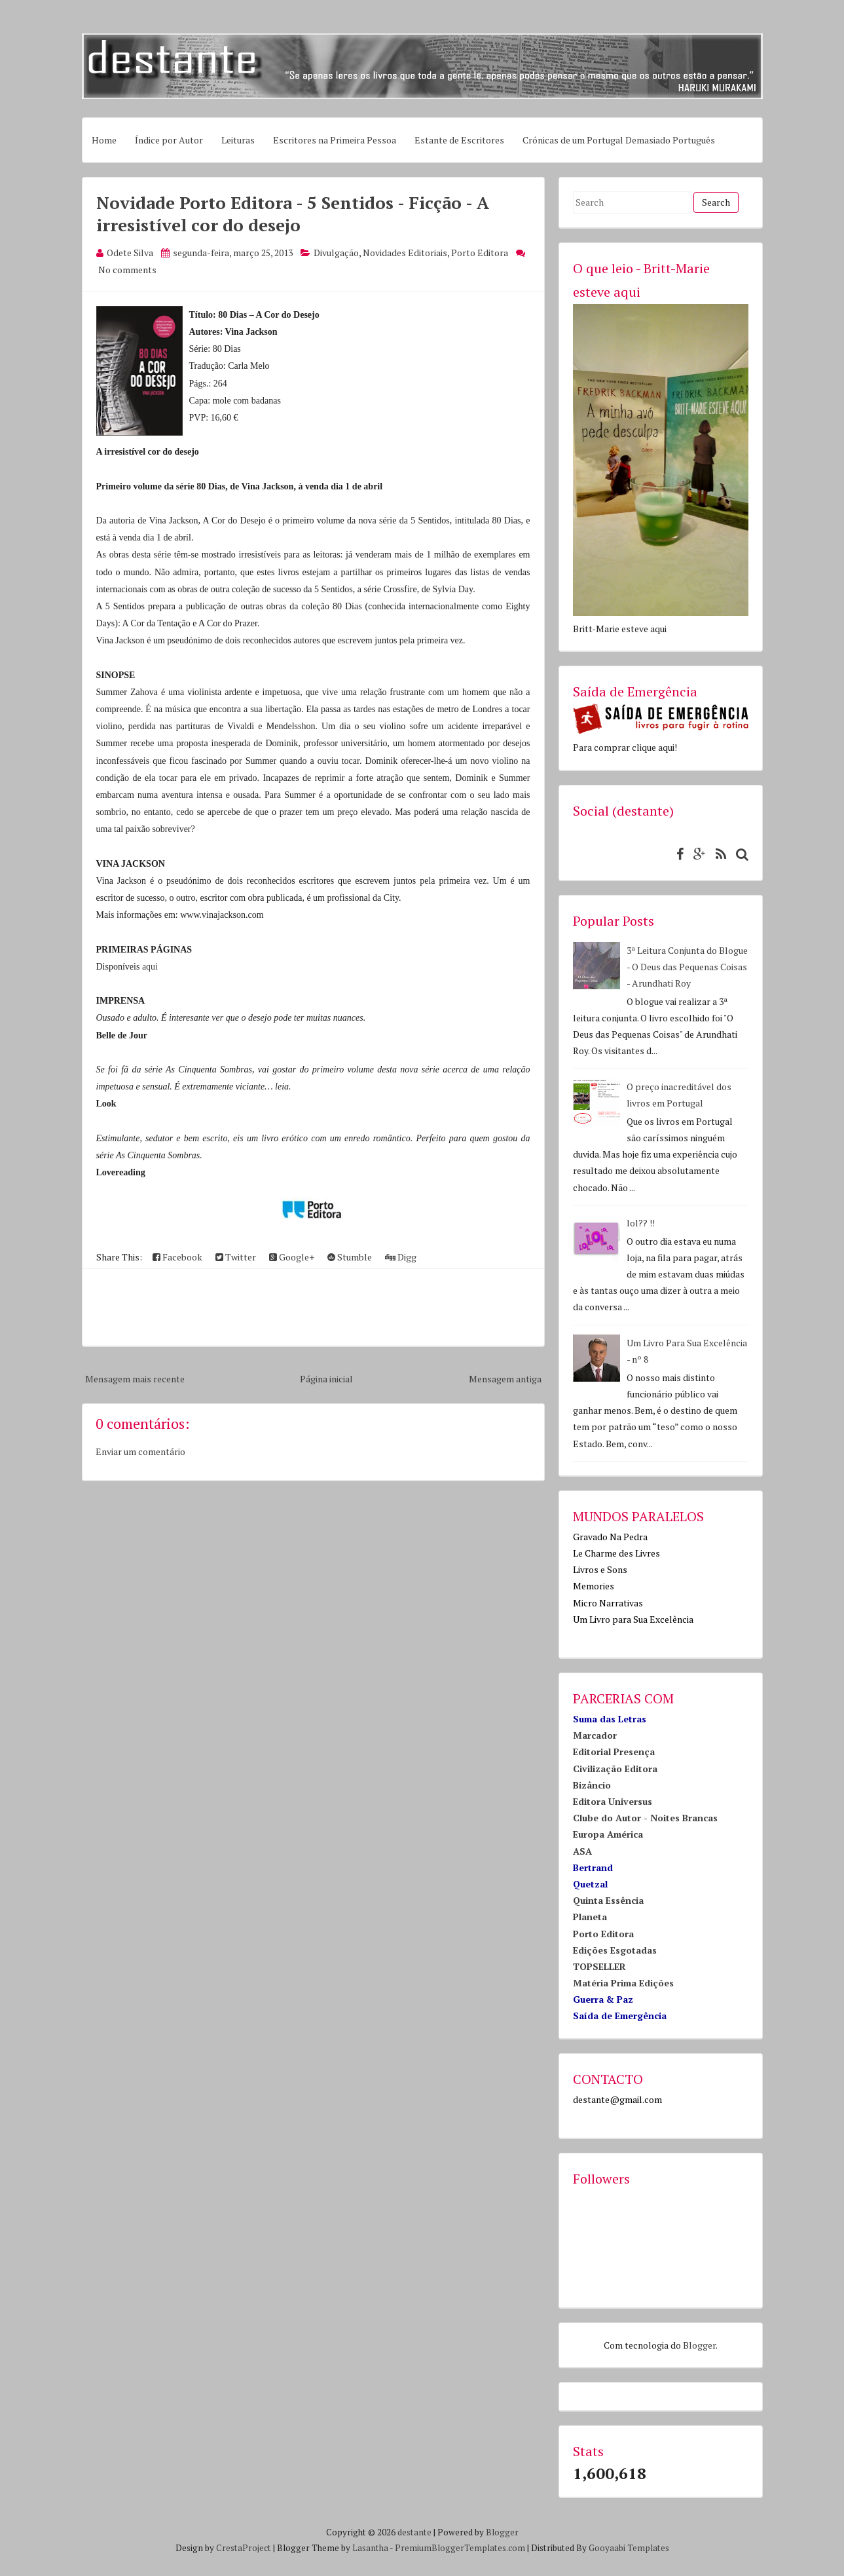  I want to click on Crónicas de um Portugal Demasiado Português, so click(619, 140).